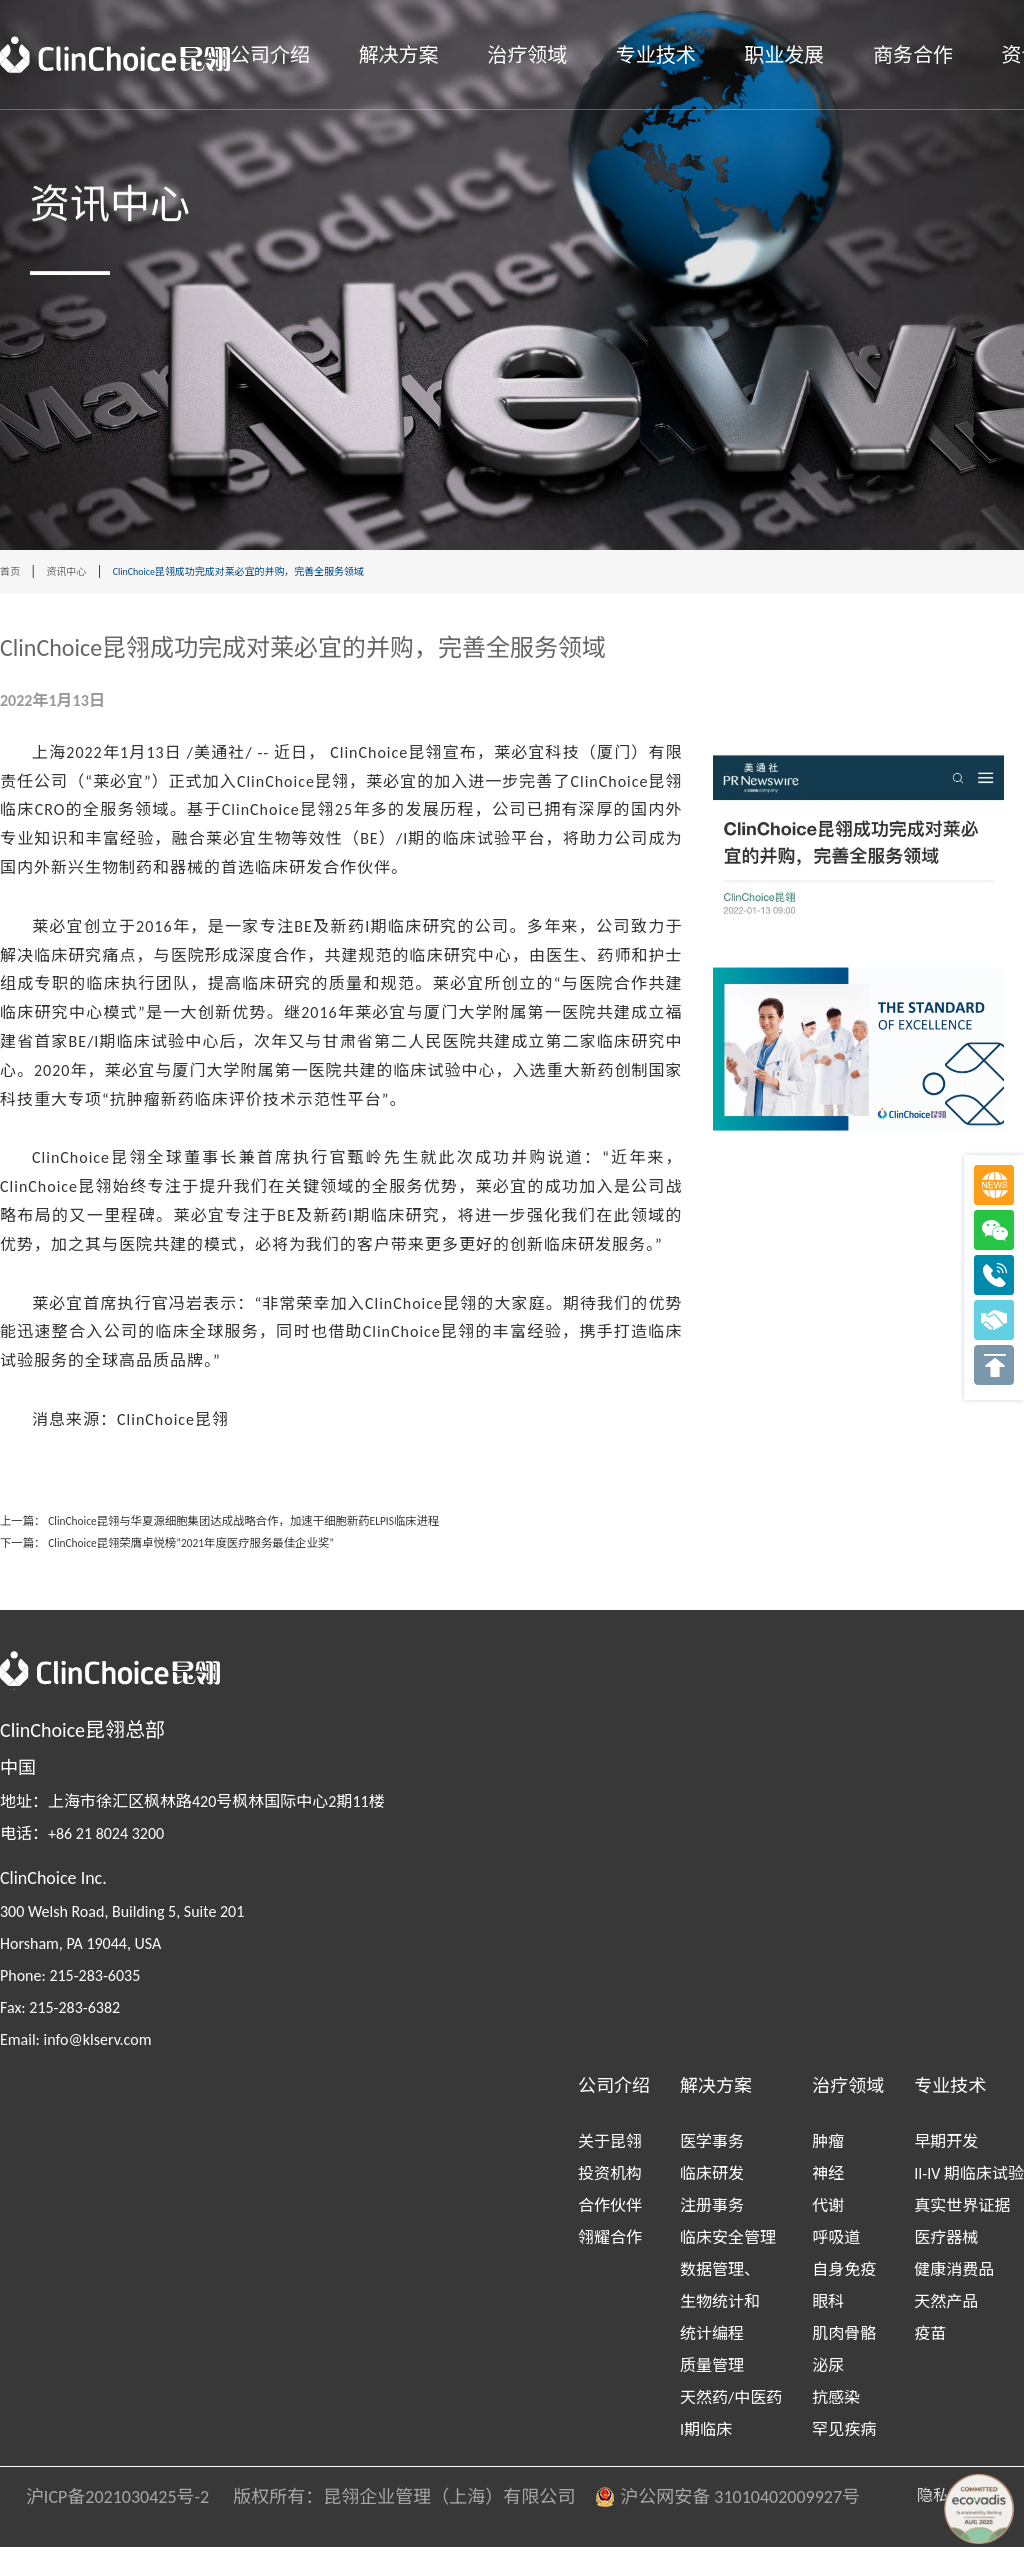 The height and width of the screenshot is (2554, 1024). I want to click on 早期开发, so click(946, 2148).